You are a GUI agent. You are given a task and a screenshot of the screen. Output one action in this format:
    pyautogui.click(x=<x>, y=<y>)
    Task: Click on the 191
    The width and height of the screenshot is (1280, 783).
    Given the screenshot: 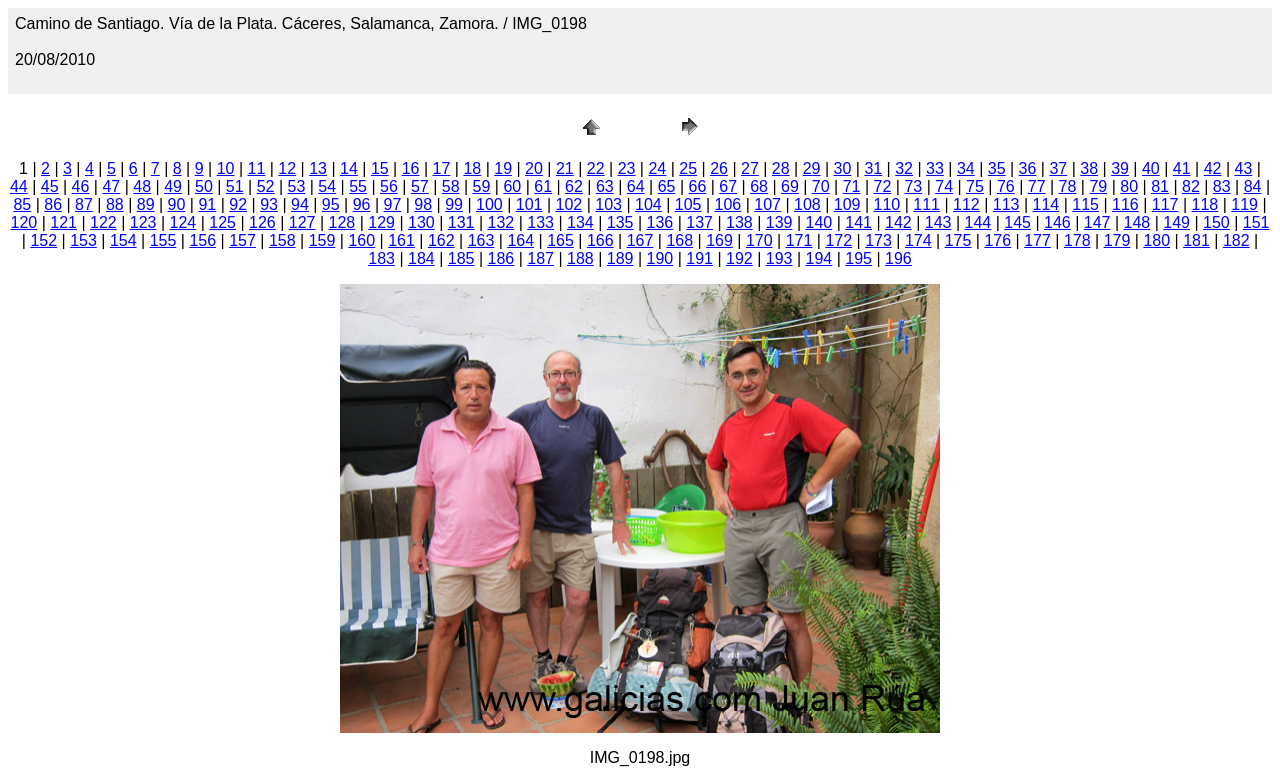 What is the action you would take?
    pyautogui.click(x=699, y=258)
    